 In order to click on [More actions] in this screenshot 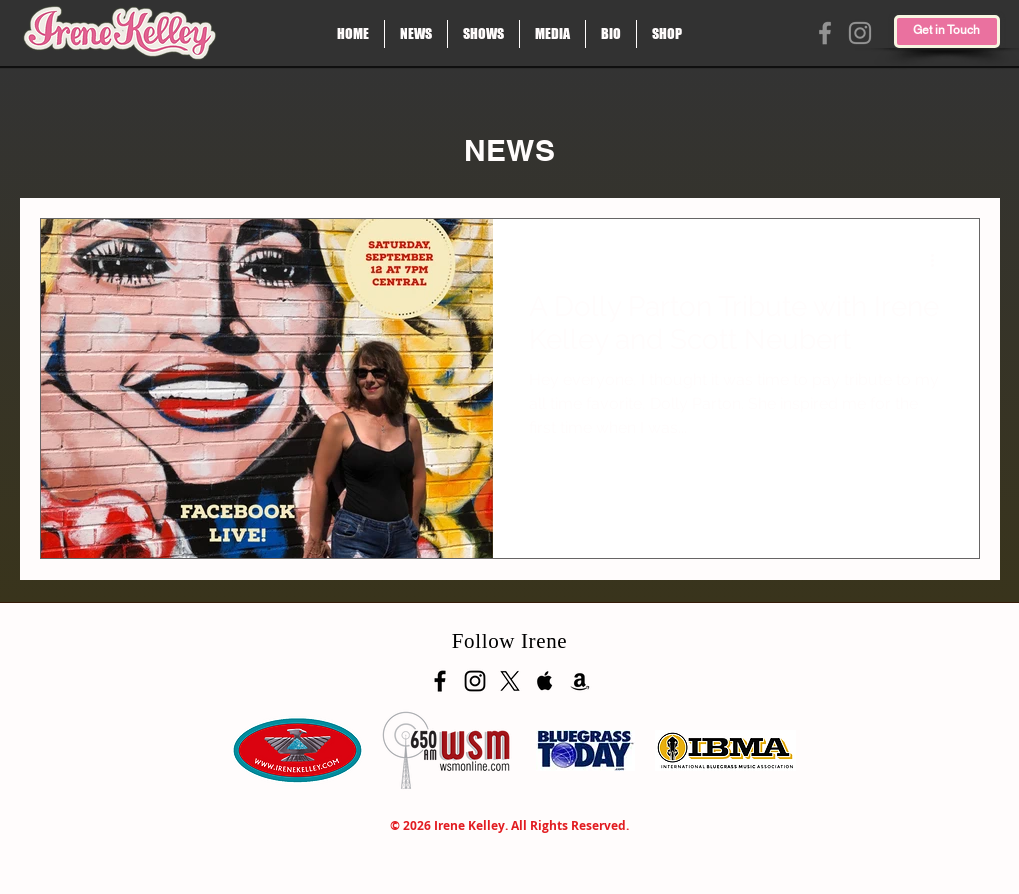, I will do `click(940, 260)`.